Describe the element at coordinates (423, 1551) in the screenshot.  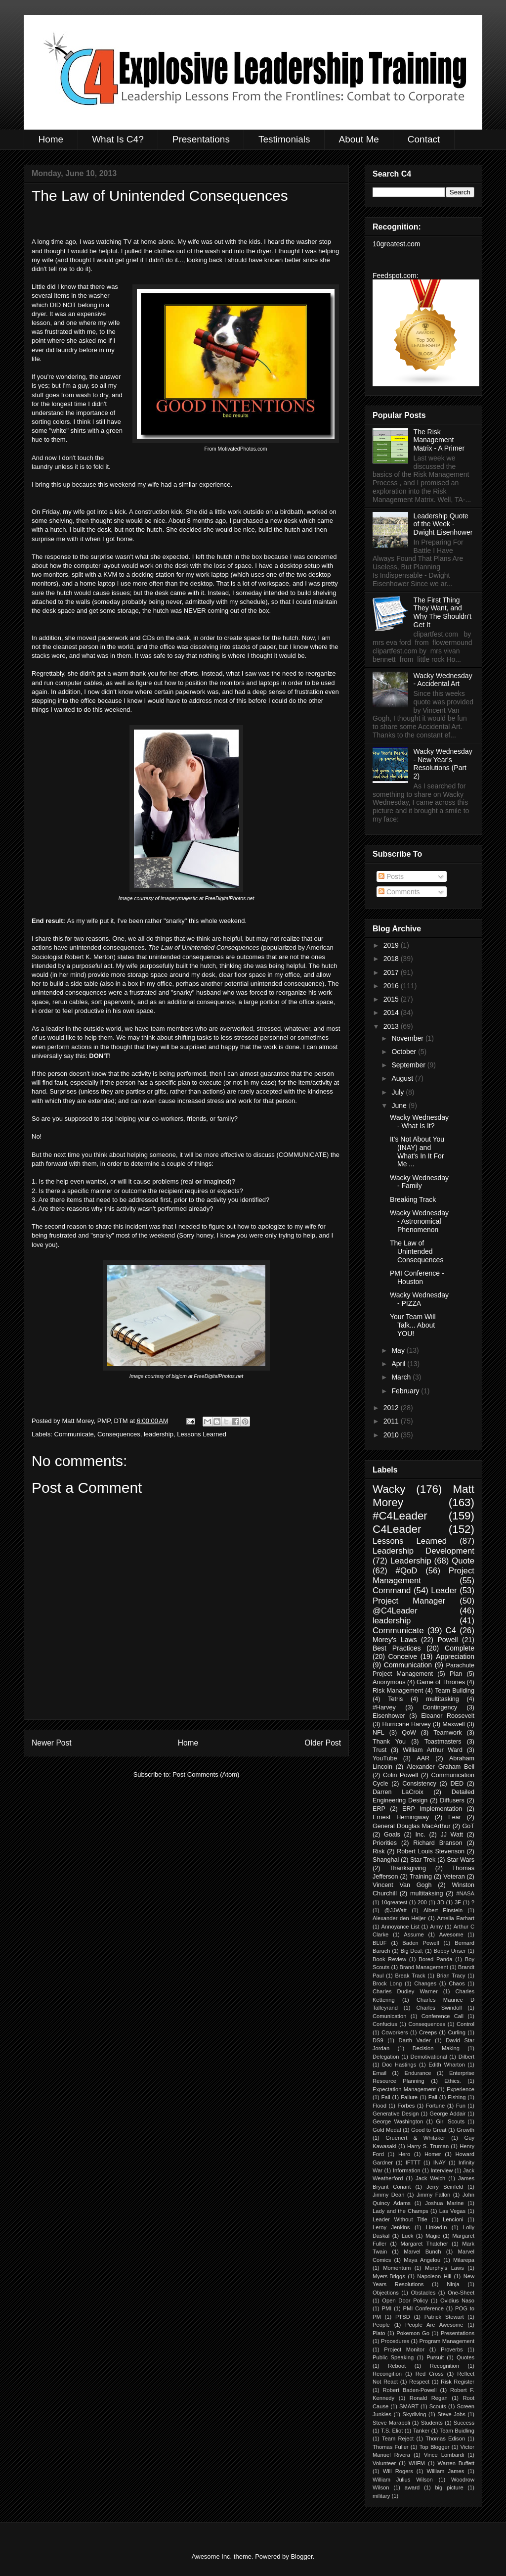
I see `Leadership Development` at that location.